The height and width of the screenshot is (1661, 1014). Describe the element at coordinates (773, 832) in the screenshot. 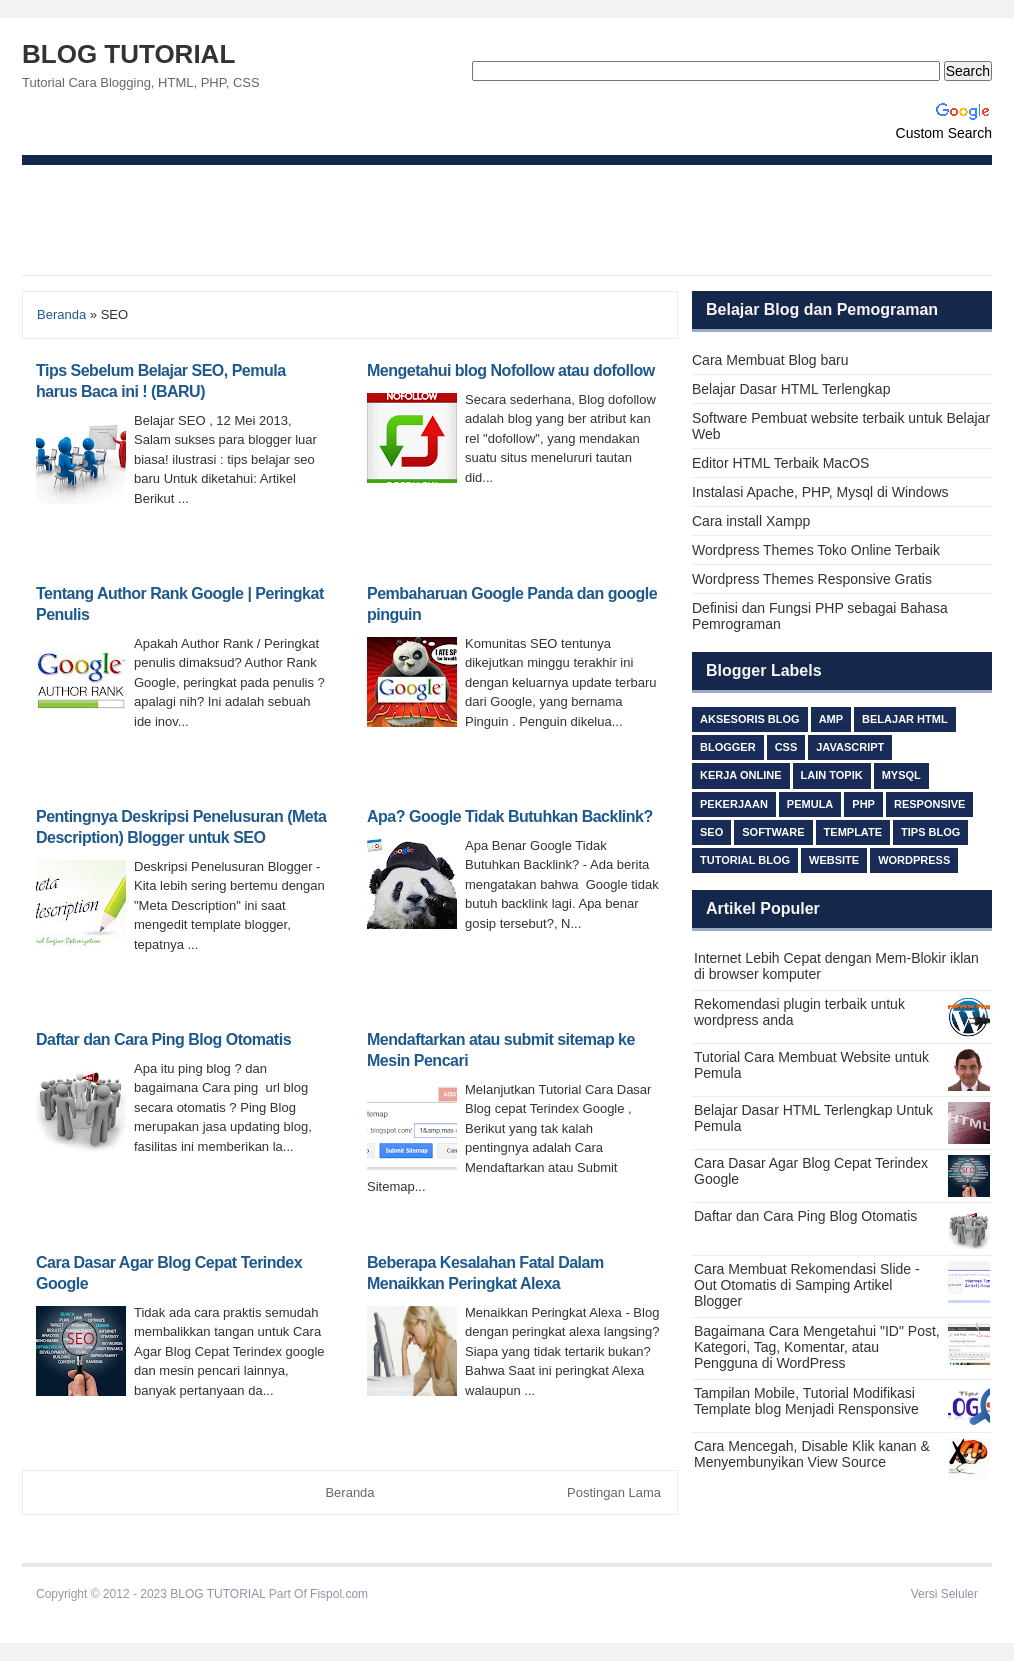

I see `Software` at that location.